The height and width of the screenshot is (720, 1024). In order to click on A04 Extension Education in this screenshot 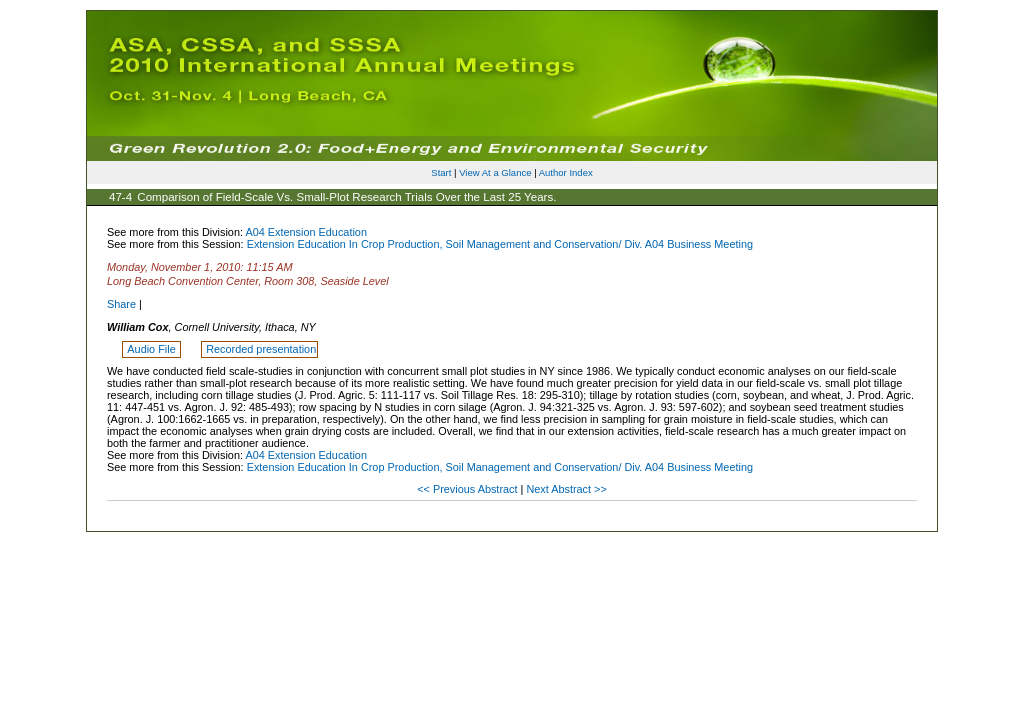, I will do `click(306, 232)`.